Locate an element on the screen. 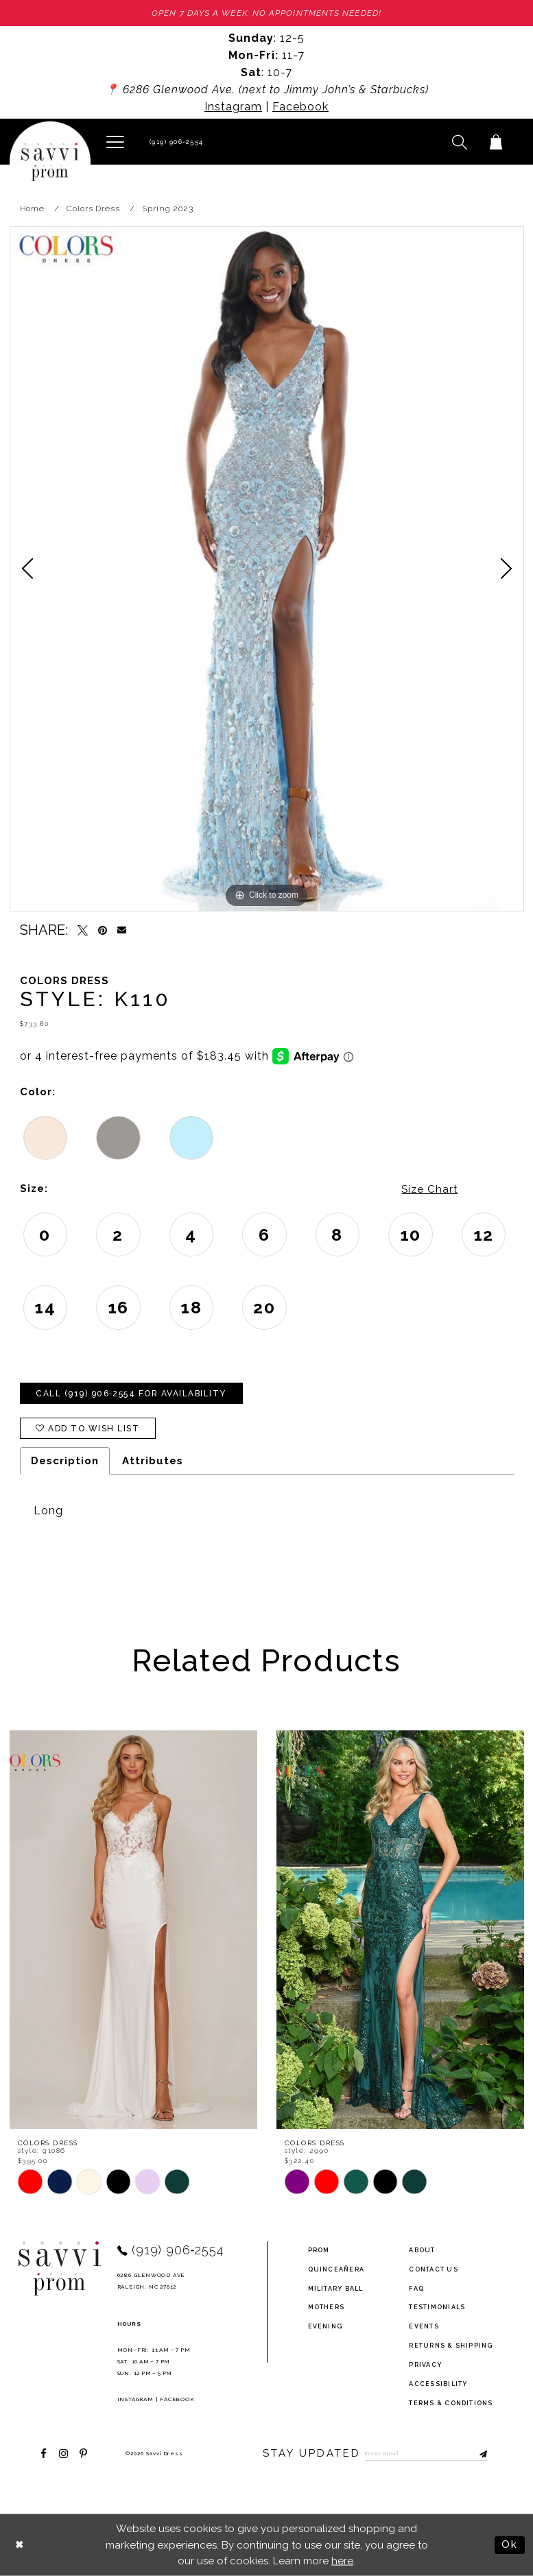 Image resolution: width=533 pixels, height=2576 pixels. returns & shipping is located at coordinates (451, 2344).